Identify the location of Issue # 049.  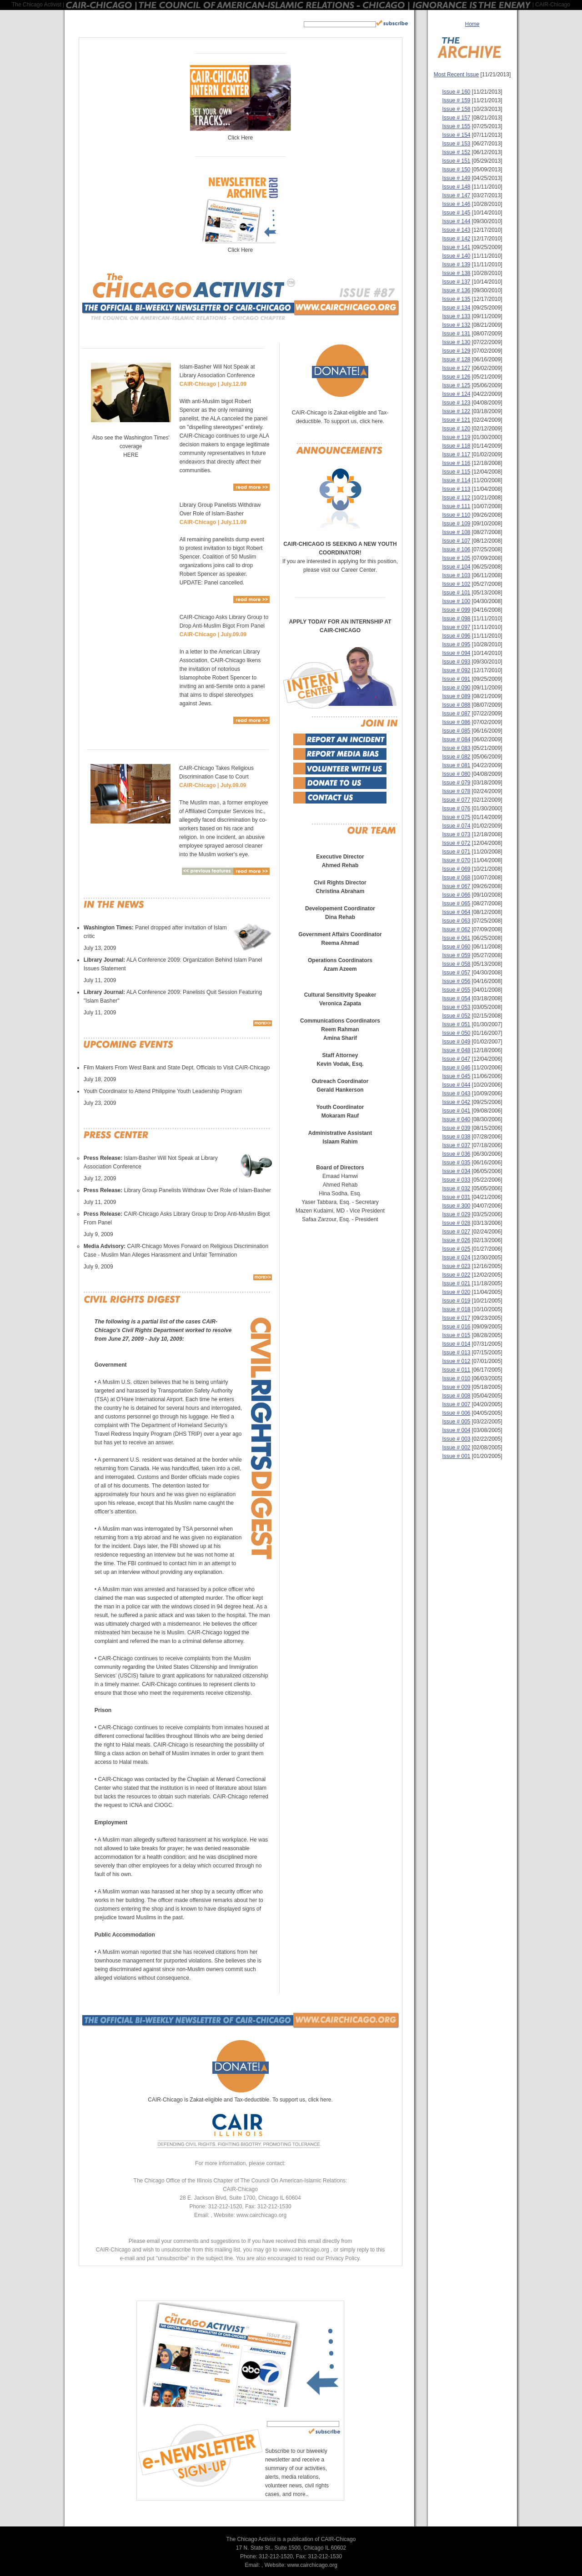
(456, 1041).